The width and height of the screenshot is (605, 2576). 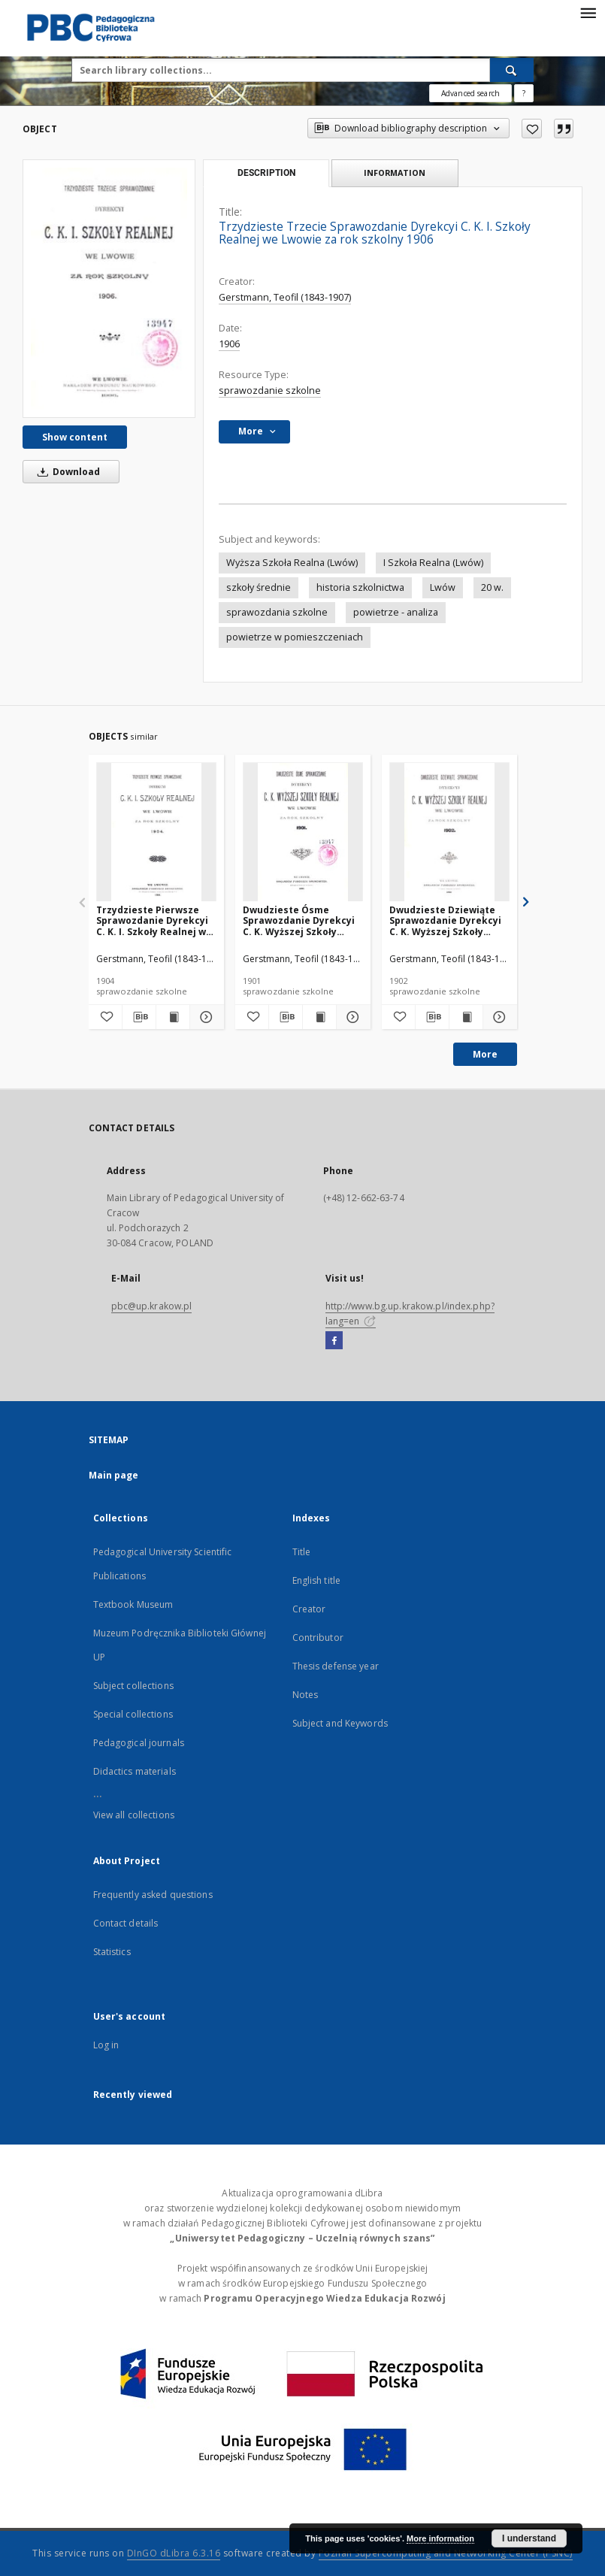 What do you see at coordinates (524, 93) in the screenshot?
I see `[How to form a search query properly?]` at bounding box center [524, 93].